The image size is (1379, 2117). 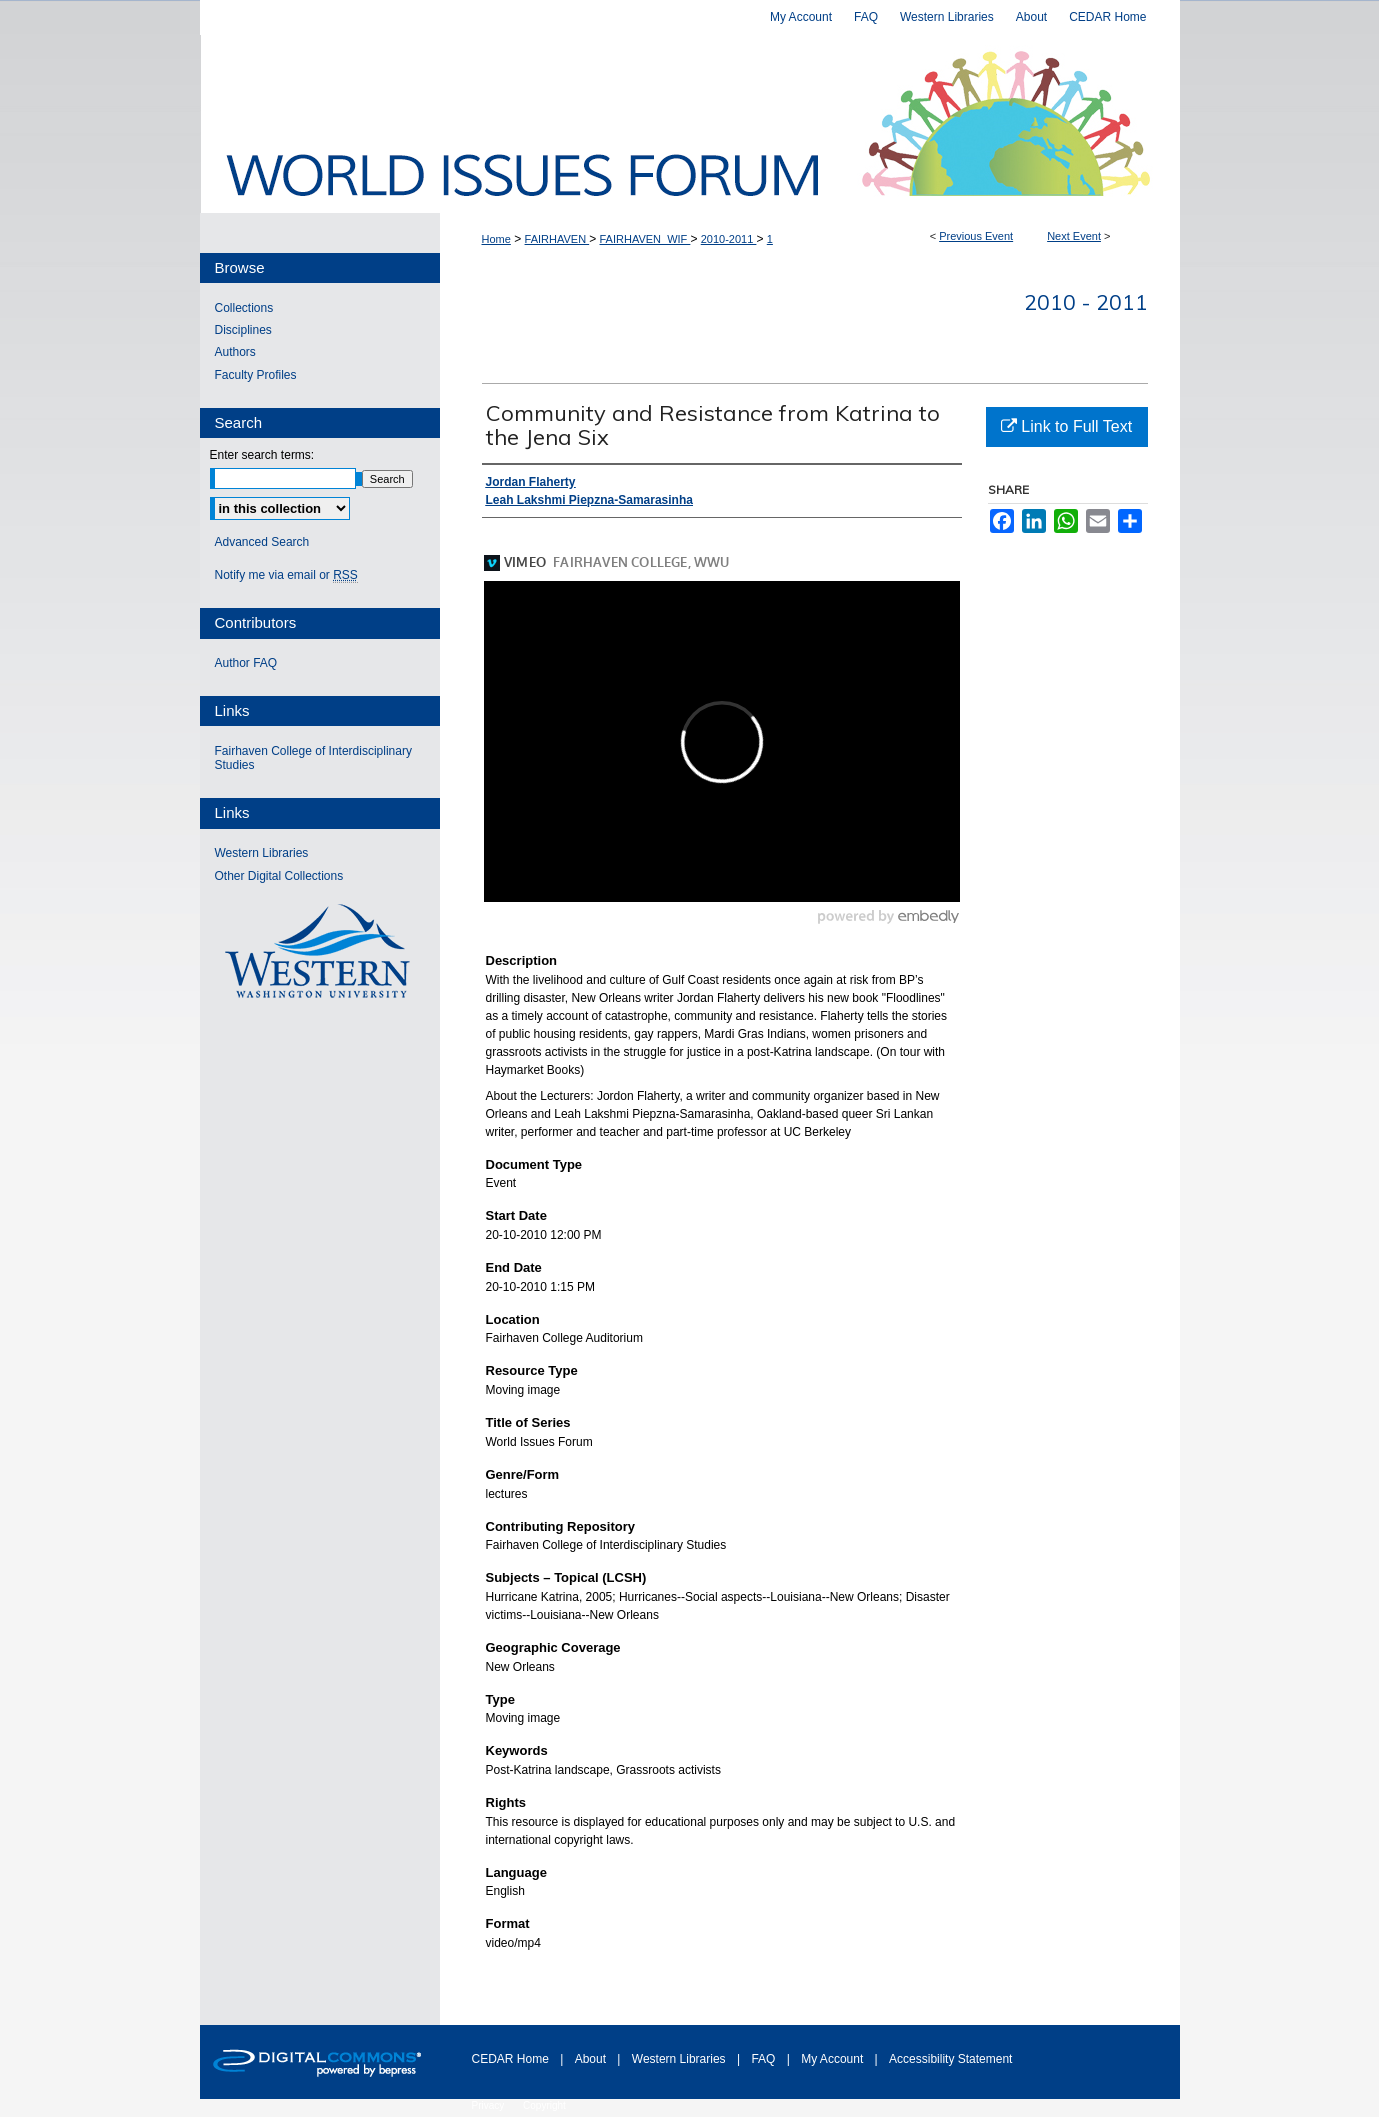 I want to click on Other Digital Collections, so click(x=279, y=876).